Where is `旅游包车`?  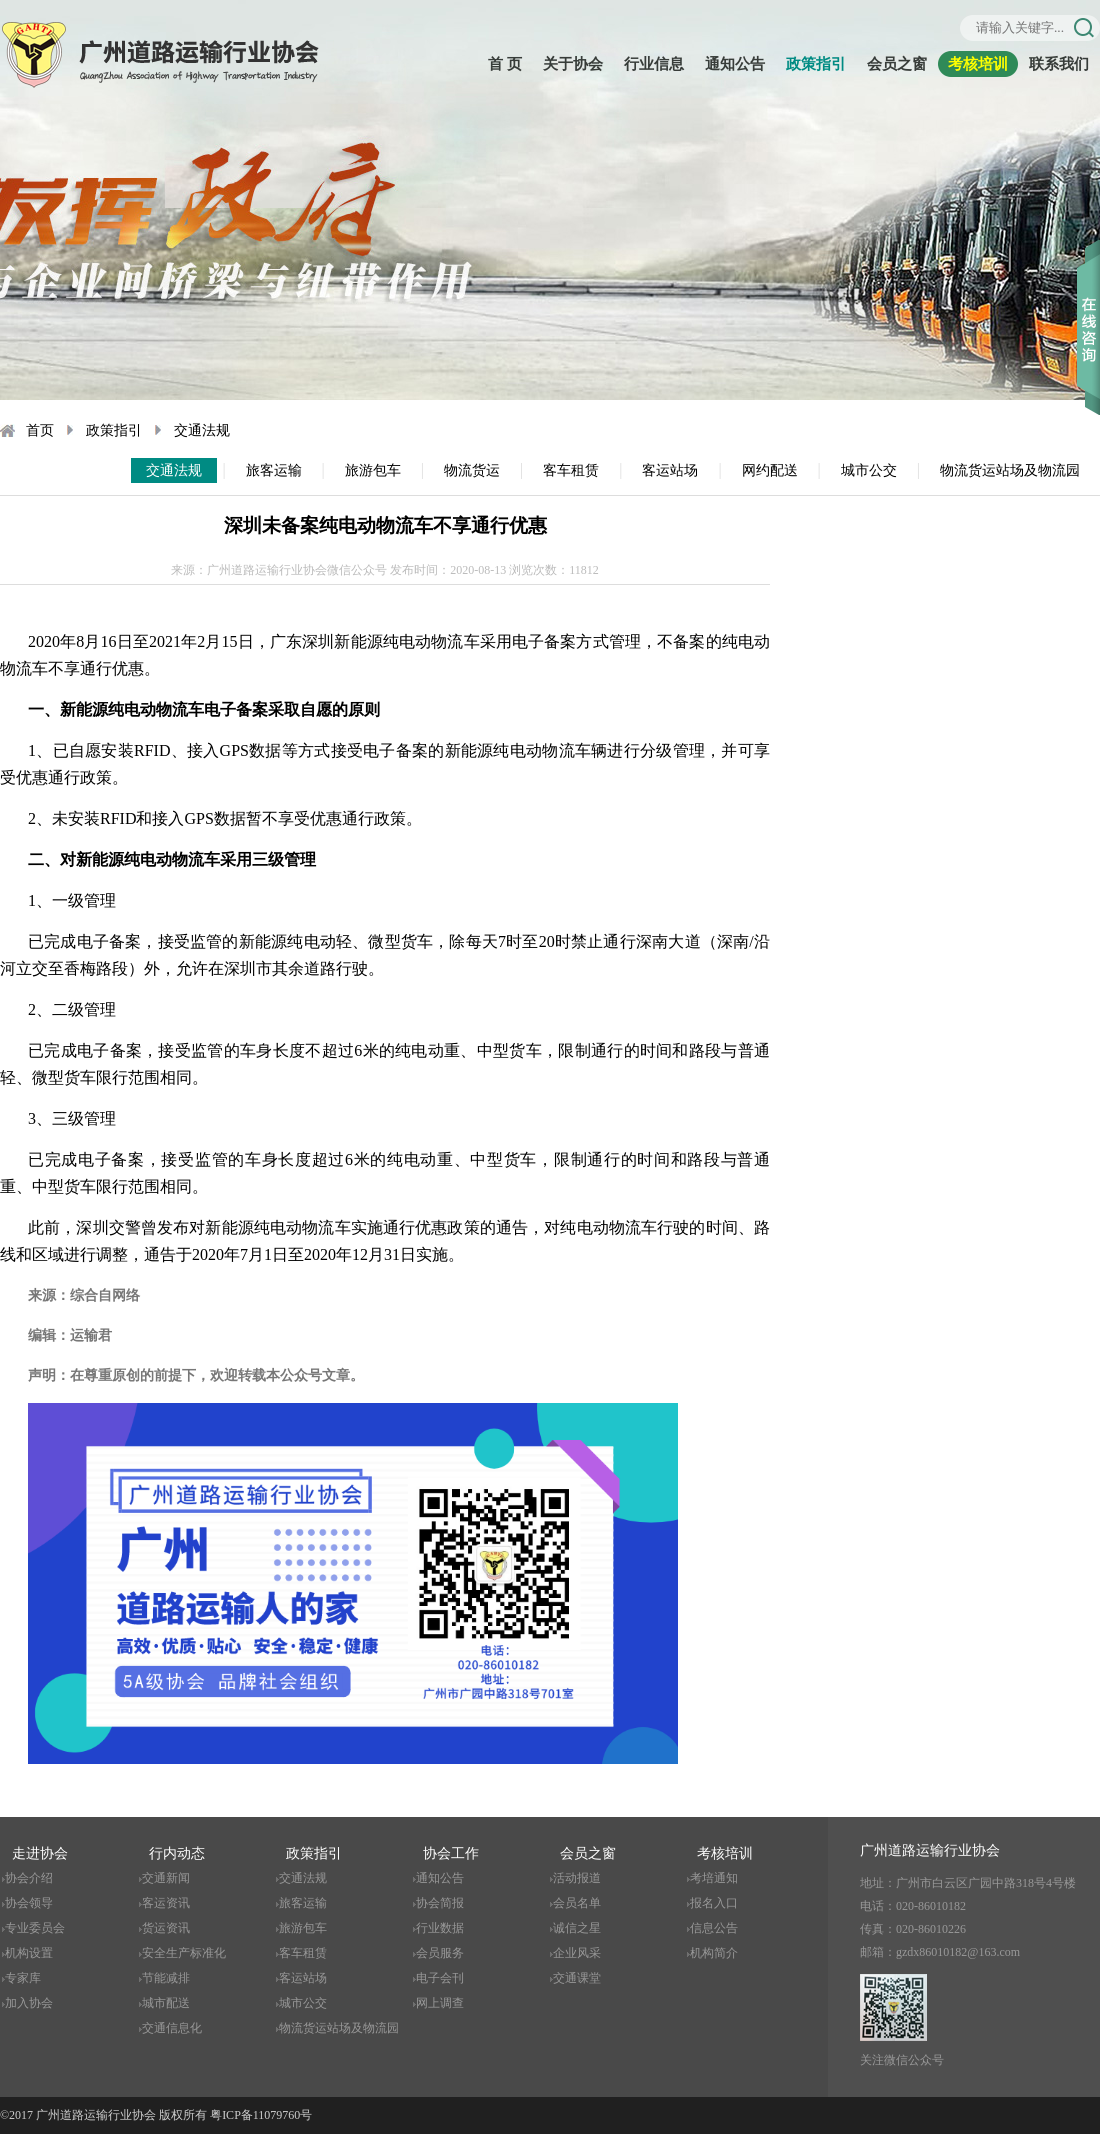 旅游包车 is located at coordinates (373, 470).